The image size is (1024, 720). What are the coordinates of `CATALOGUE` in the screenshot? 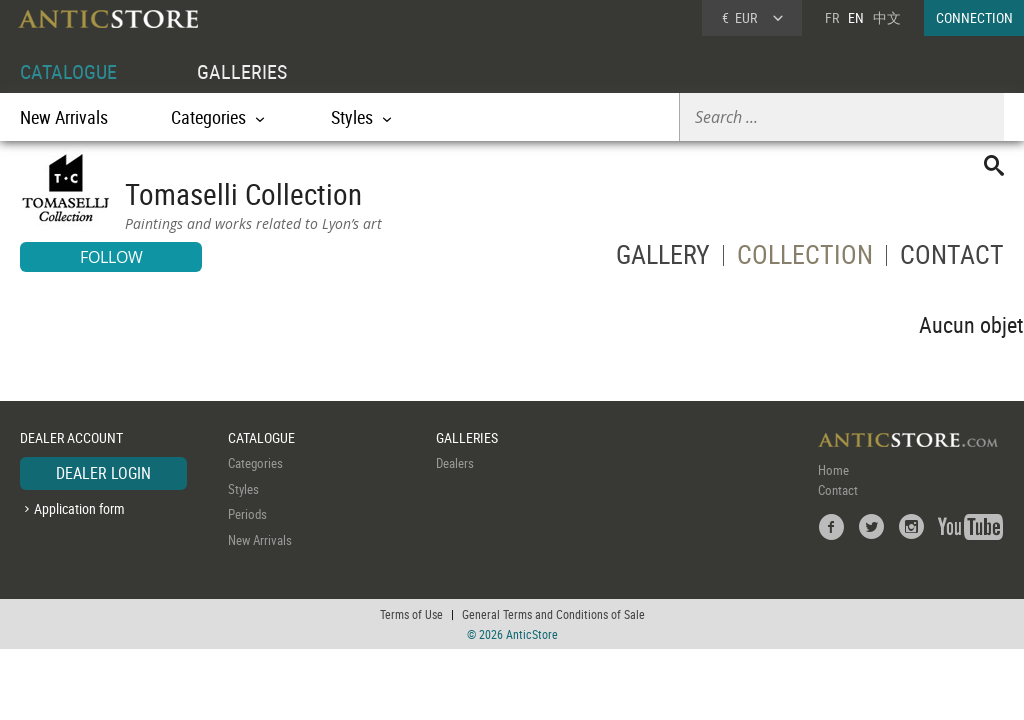 It's located at (68, 71).